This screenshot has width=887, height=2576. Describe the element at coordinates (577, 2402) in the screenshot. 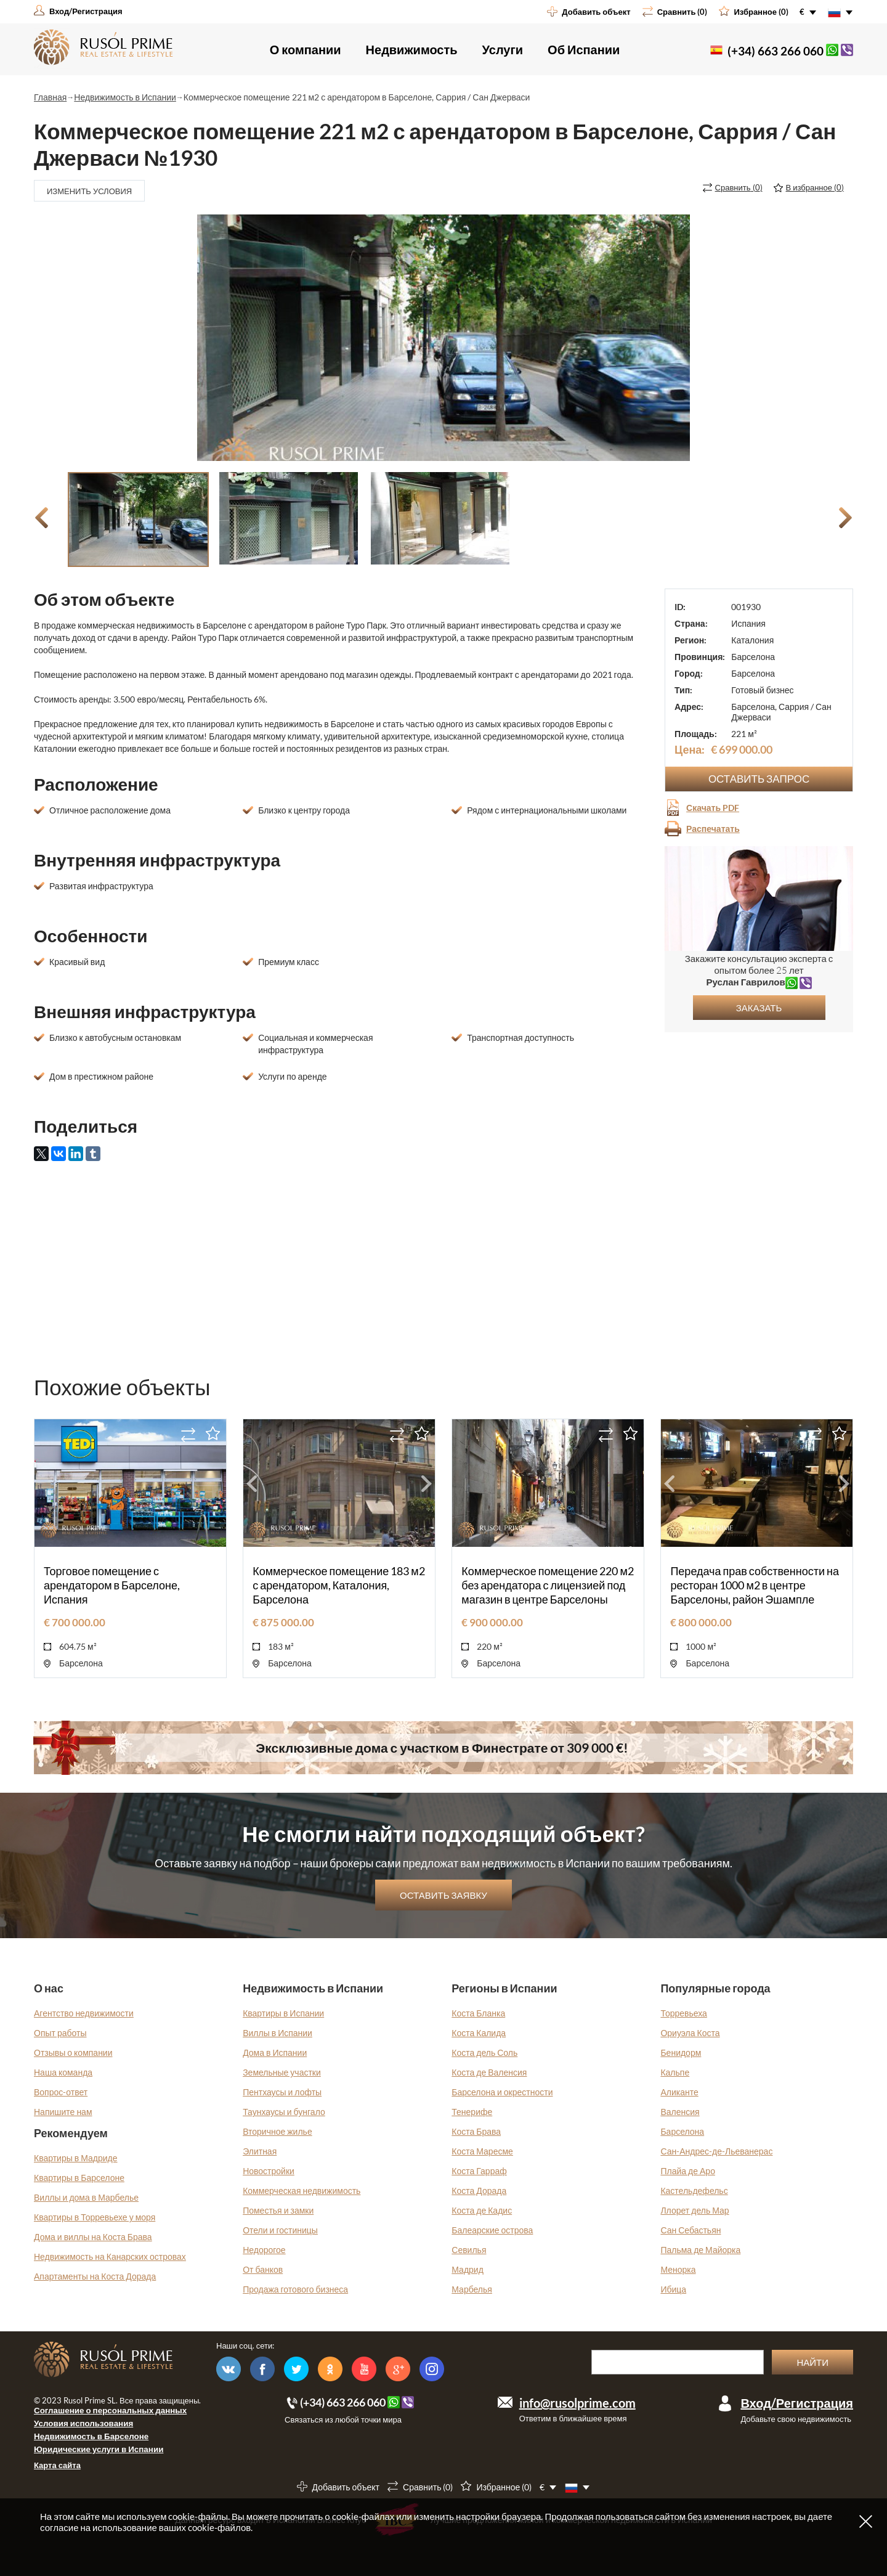

I see `info@rusolprime.com` at that location.